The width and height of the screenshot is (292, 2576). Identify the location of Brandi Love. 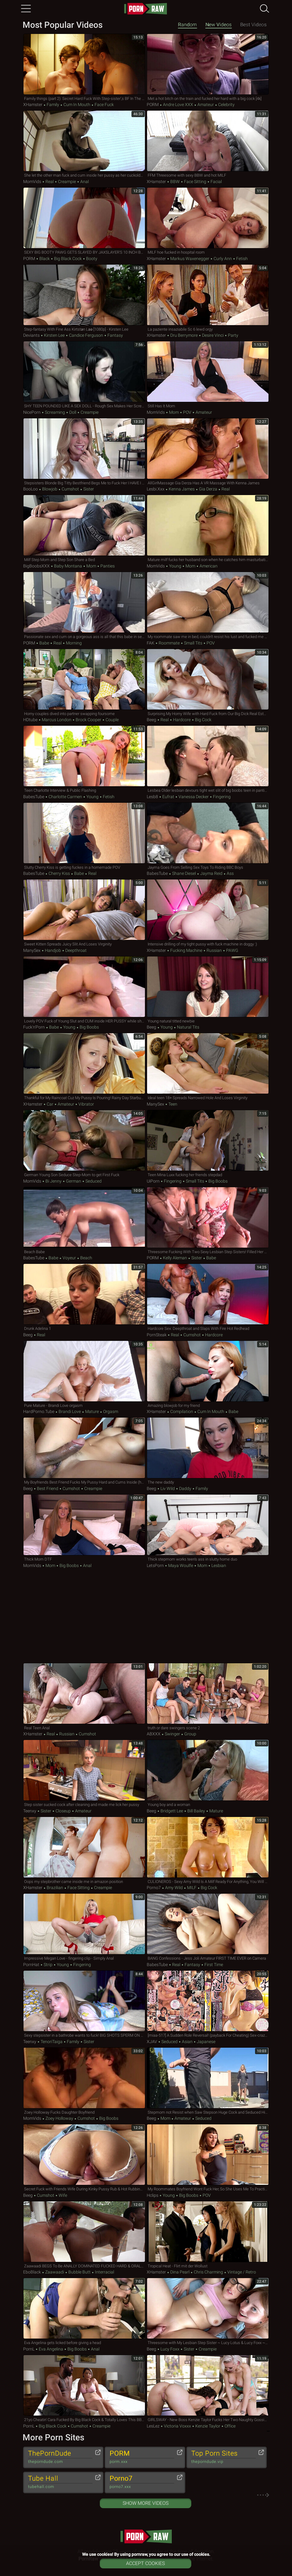
(70, 1411).